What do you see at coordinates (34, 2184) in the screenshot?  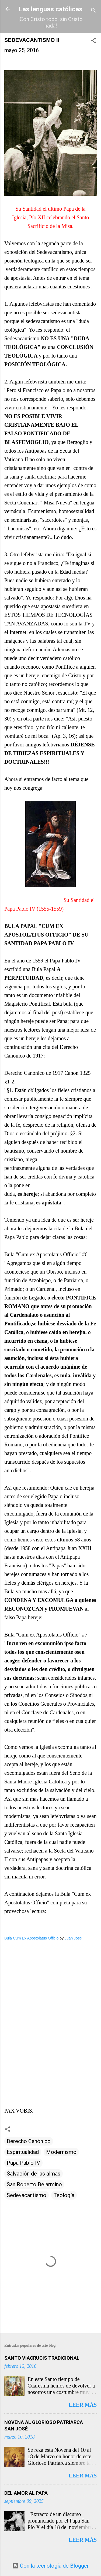 I see `San Roberto Belarmino` at bounding box center [34, 2184].